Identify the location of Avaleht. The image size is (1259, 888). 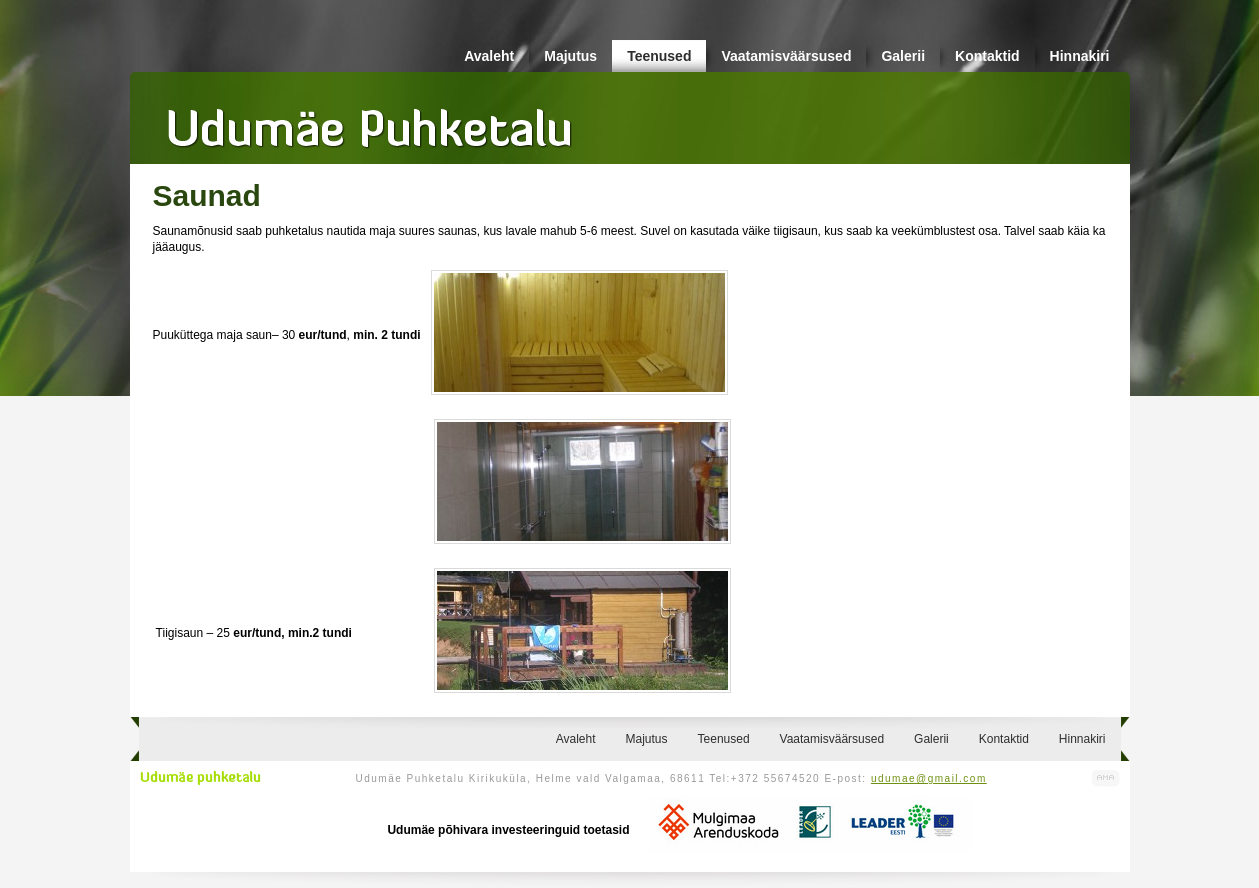
(489, 56).